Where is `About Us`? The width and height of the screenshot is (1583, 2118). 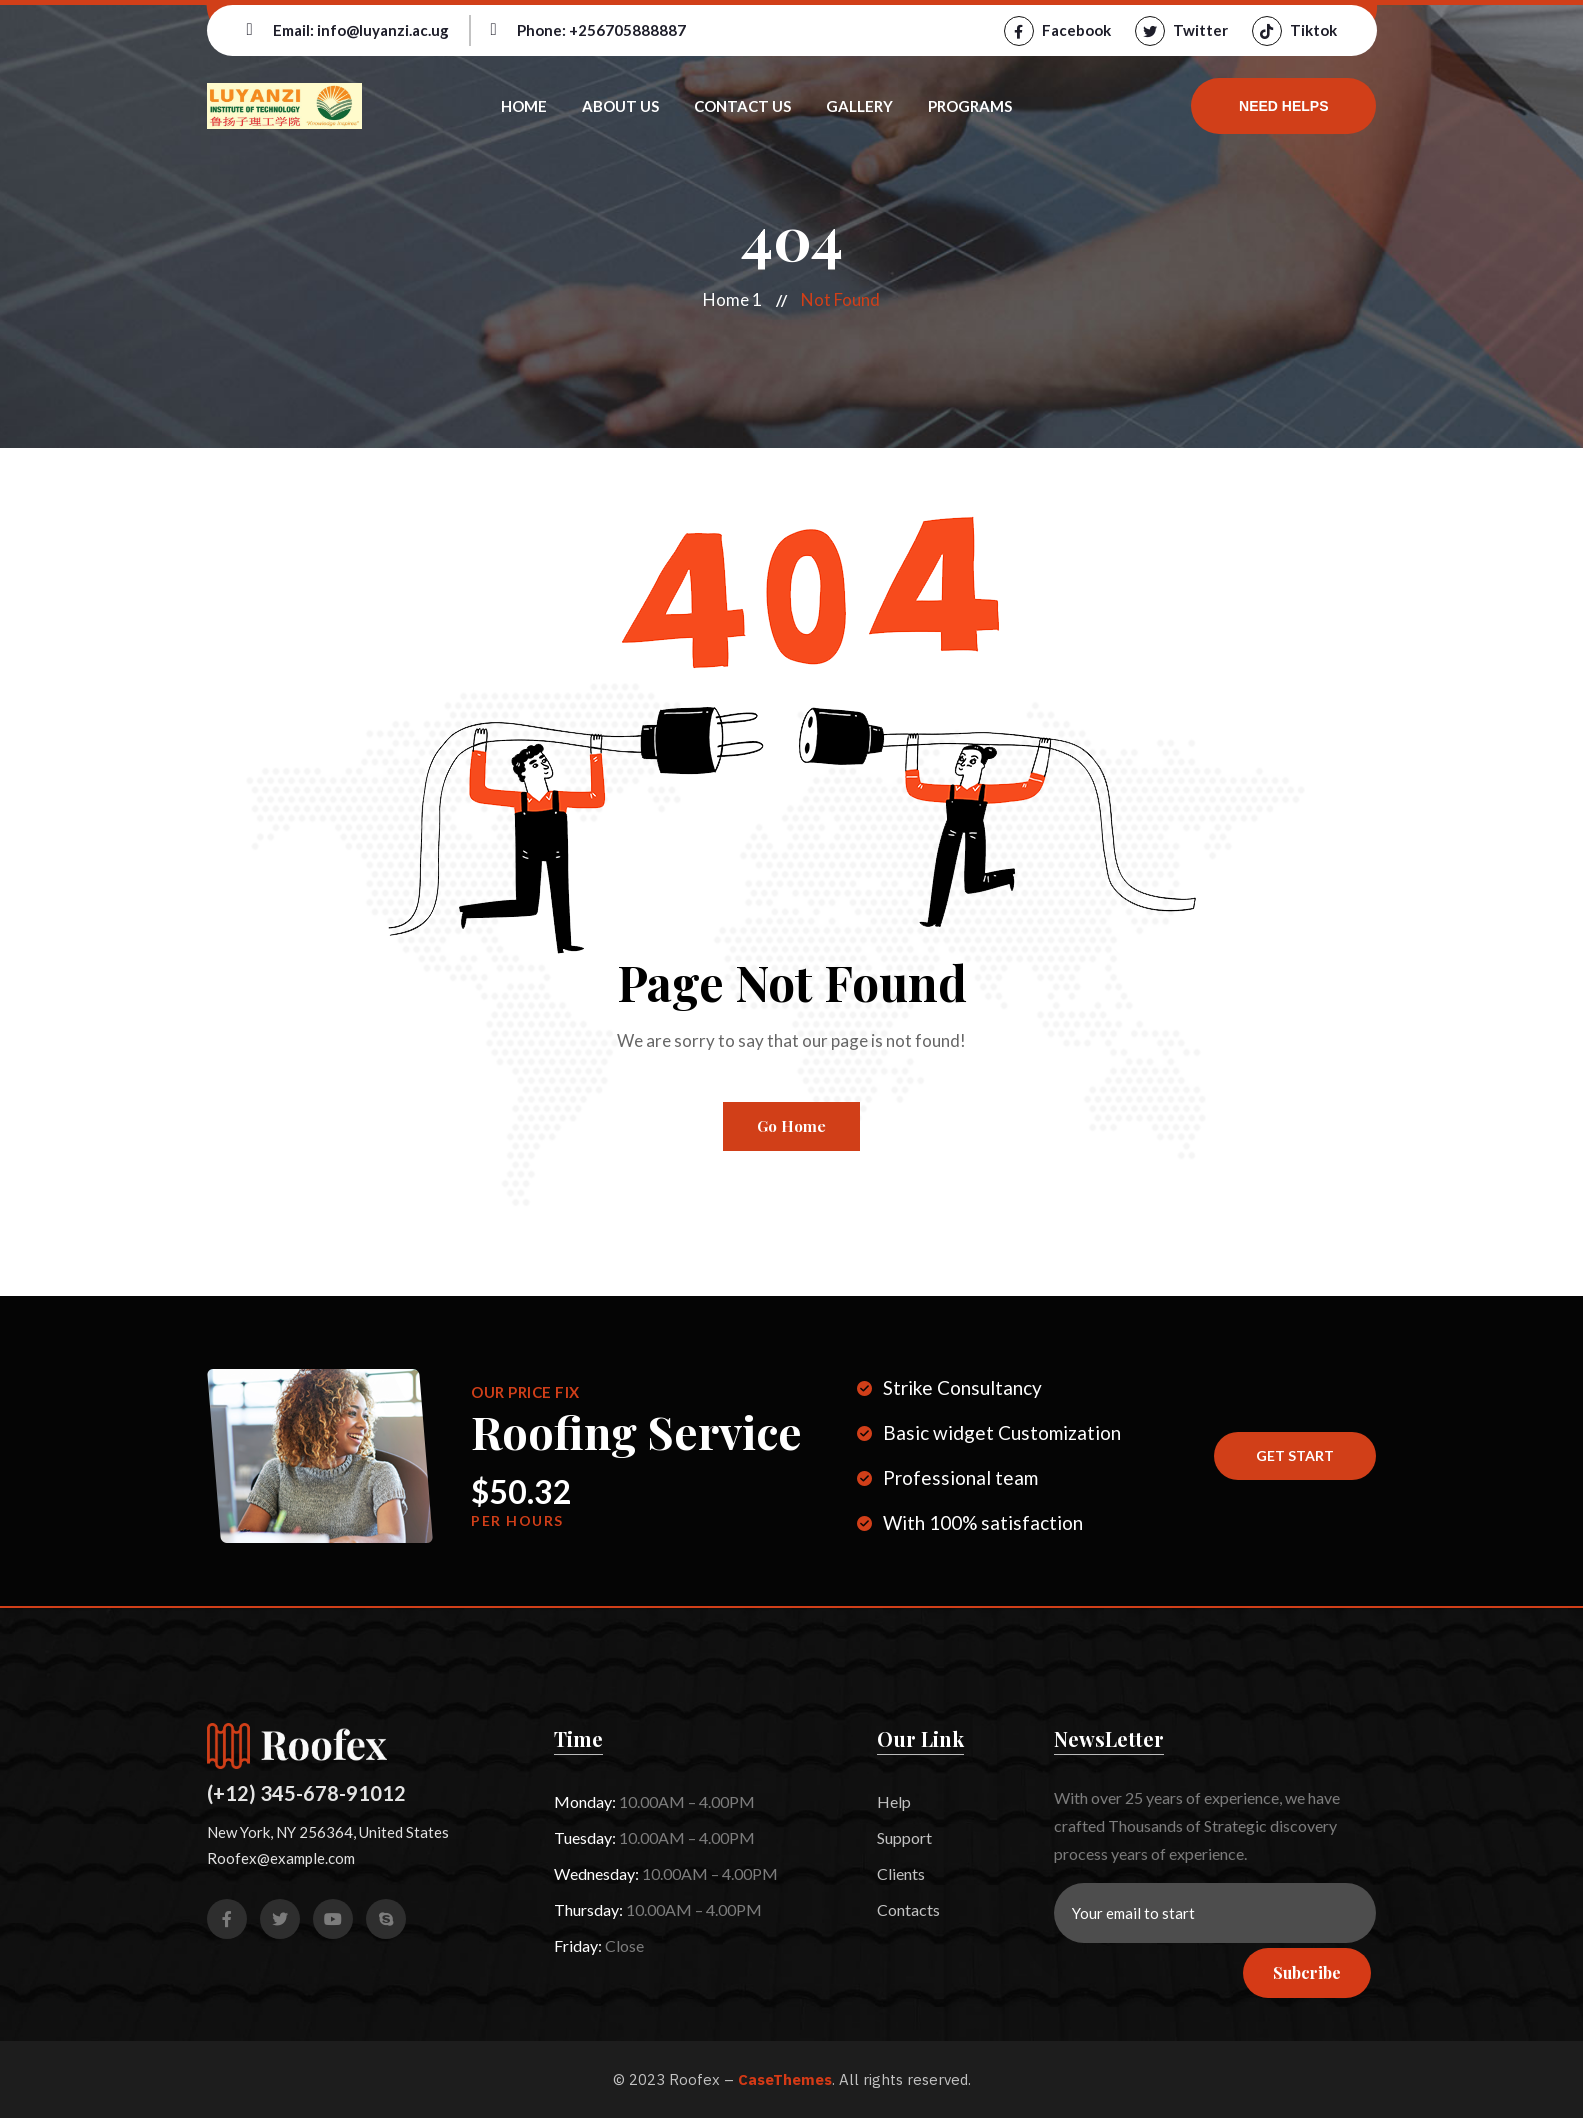 About Us is located at coordinates (620, 106).